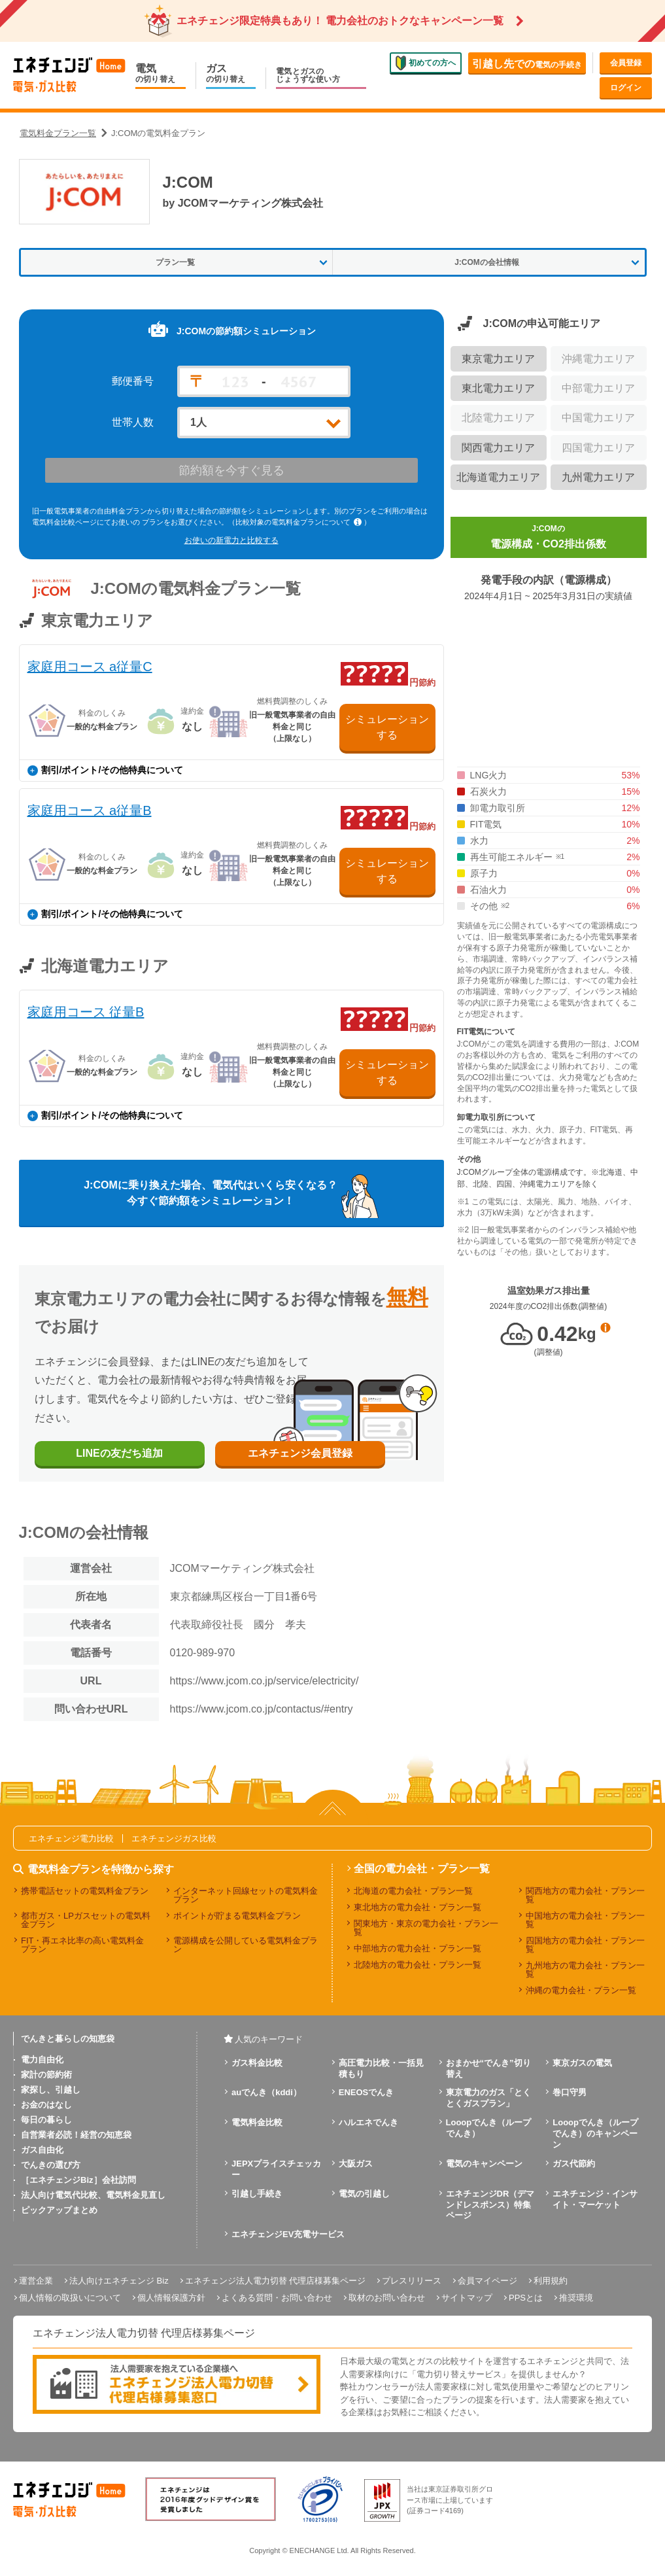 This screenshot has width=665, height=2576. Describe the element at coordinates (625, 62) in the screenshot. I see `会員登録` at that location.